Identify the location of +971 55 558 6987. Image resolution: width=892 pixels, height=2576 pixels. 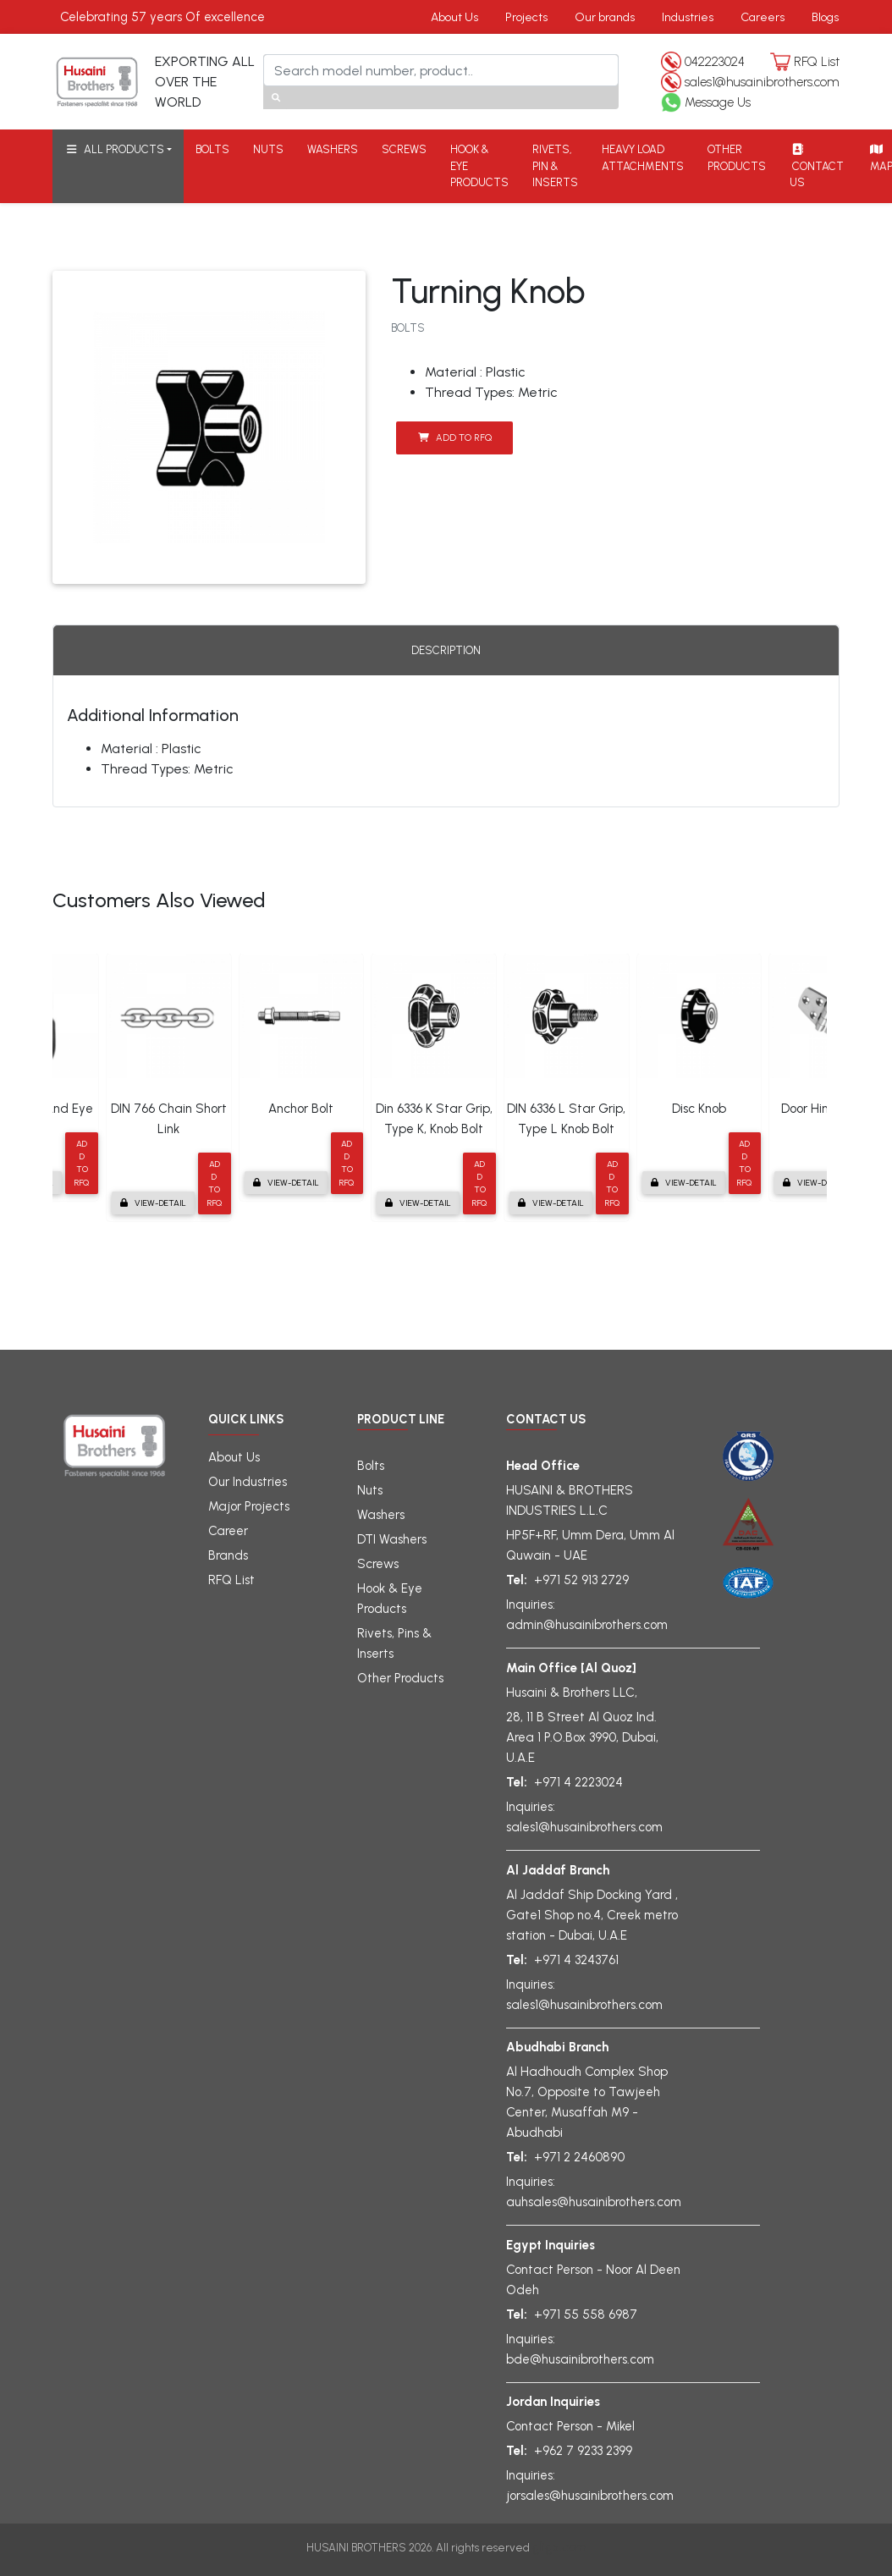
(585, 2314).